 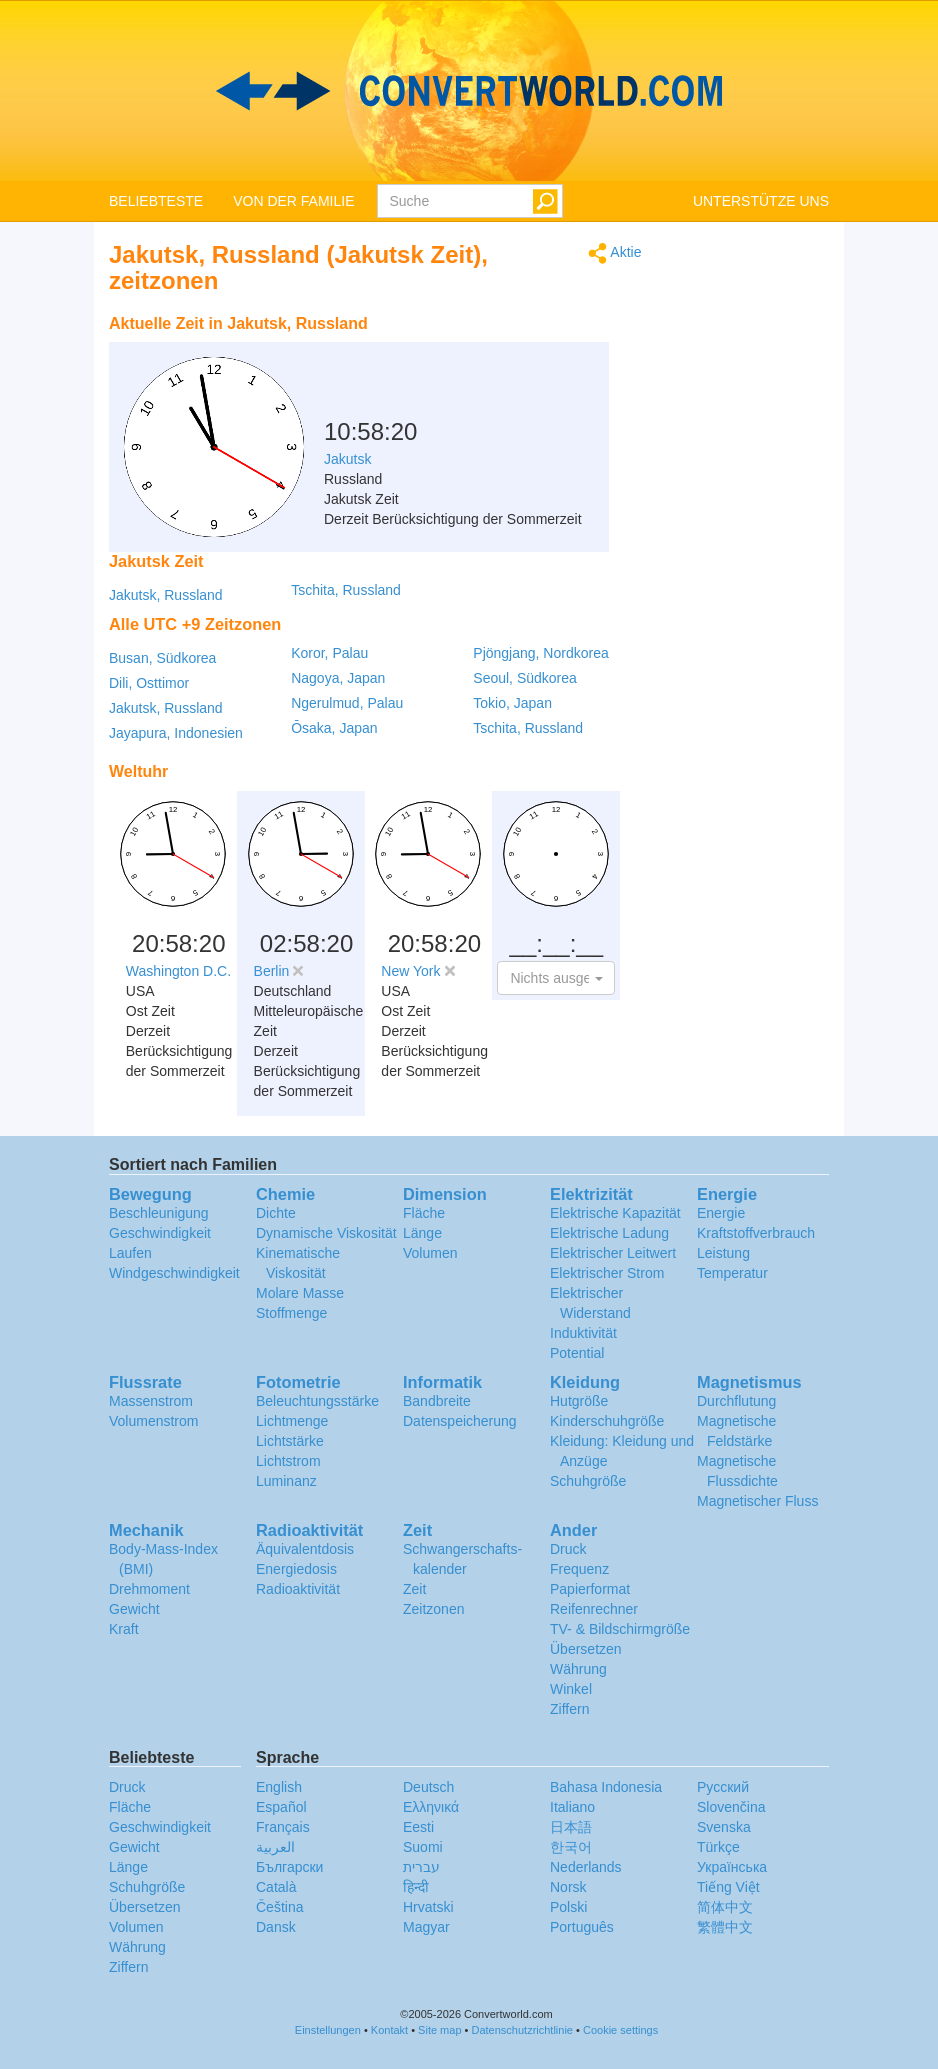 What do you see at coordinates (460, 1421) in the screenshot?
I see `Datenspeicherung` at bounding box center [460, 1421].